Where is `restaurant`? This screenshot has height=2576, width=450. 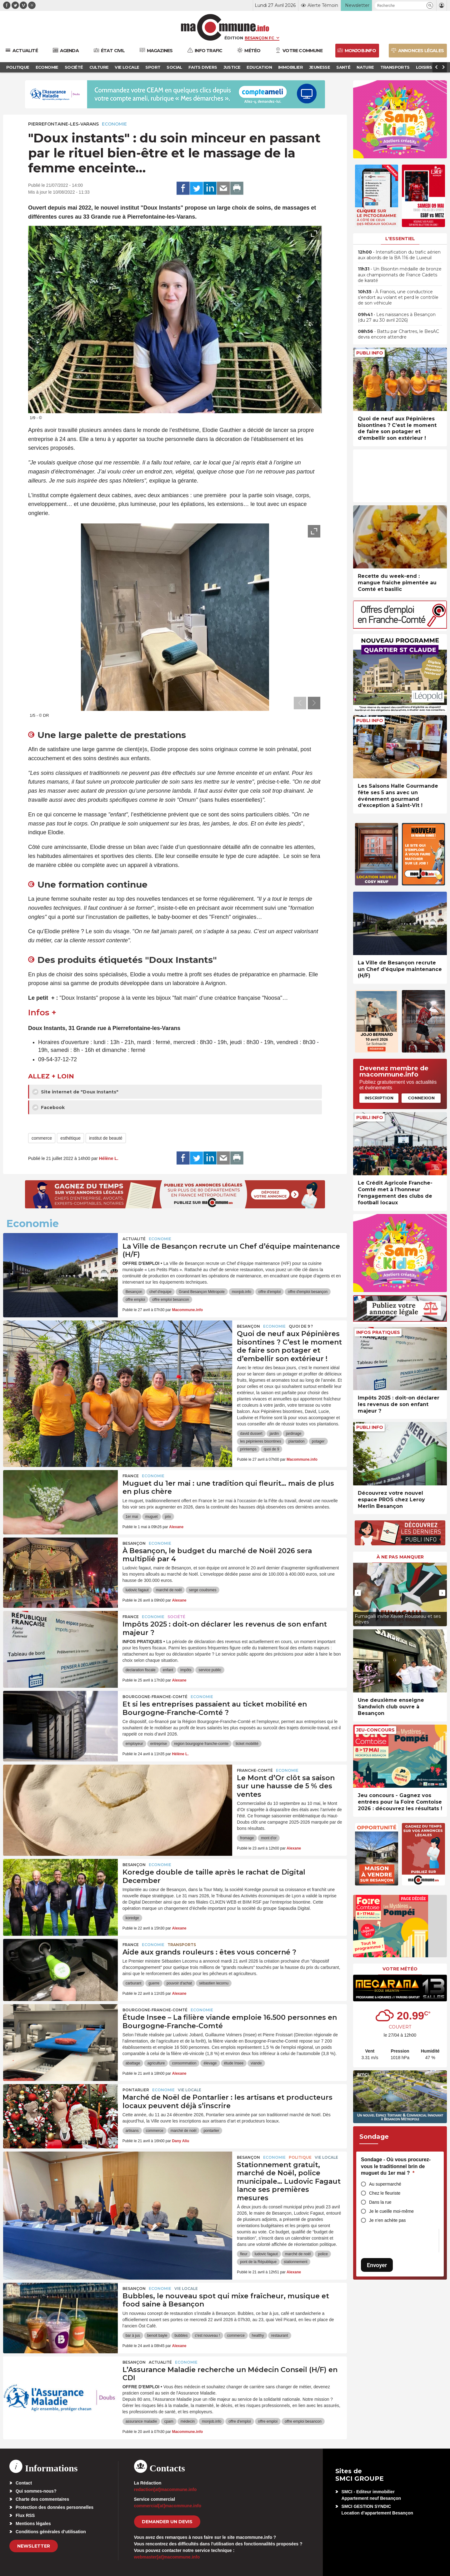 restaurant is located at coordinates (279, 2335).